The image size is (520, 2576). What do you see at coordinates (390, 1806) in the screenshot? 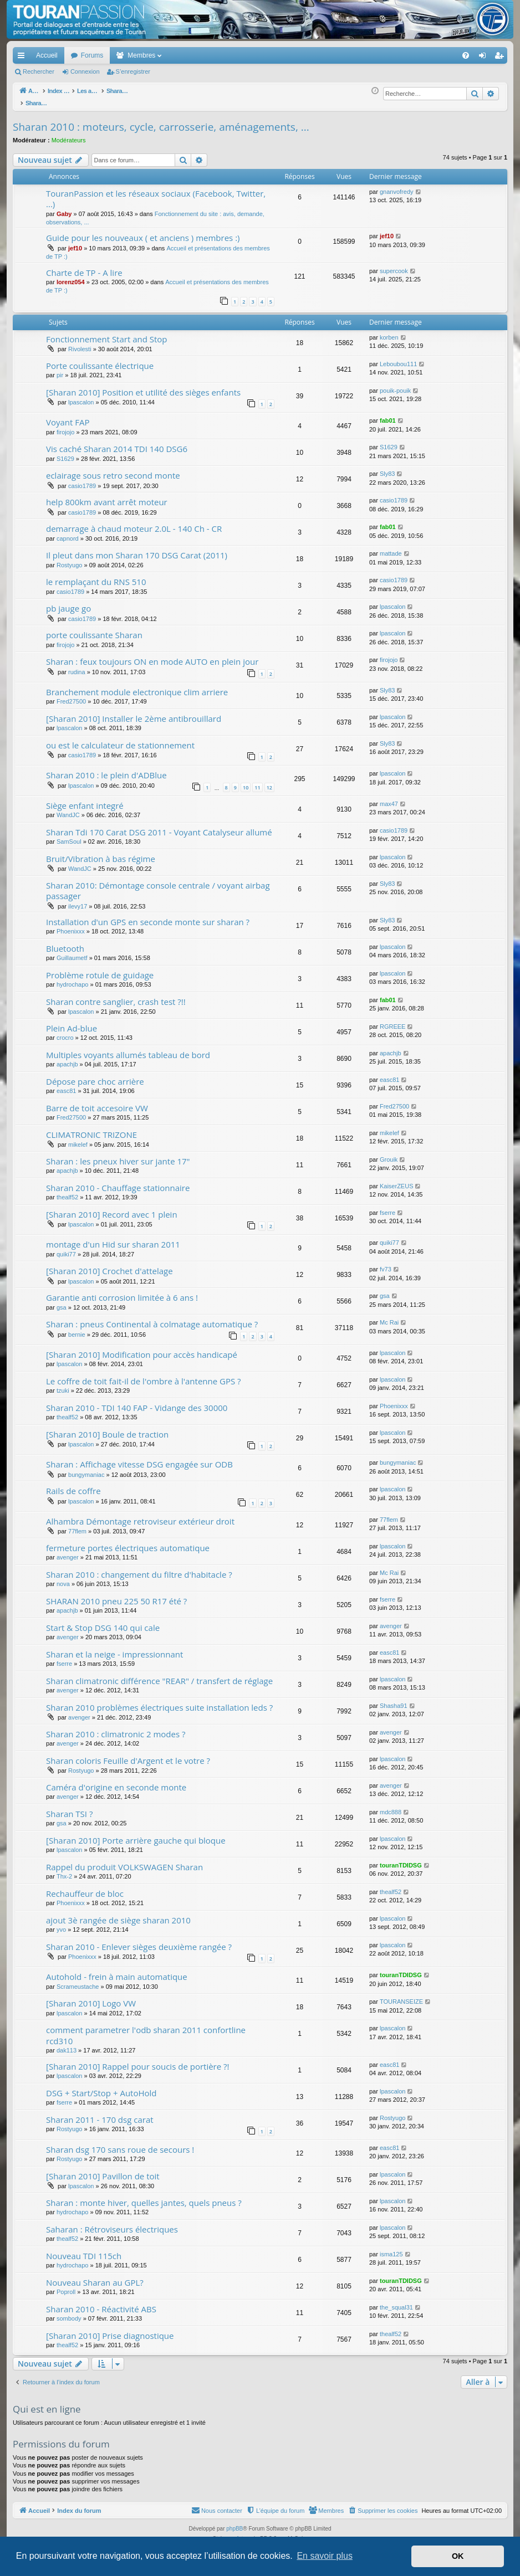
I see `mdc888` at bounding box center [390, 1806].